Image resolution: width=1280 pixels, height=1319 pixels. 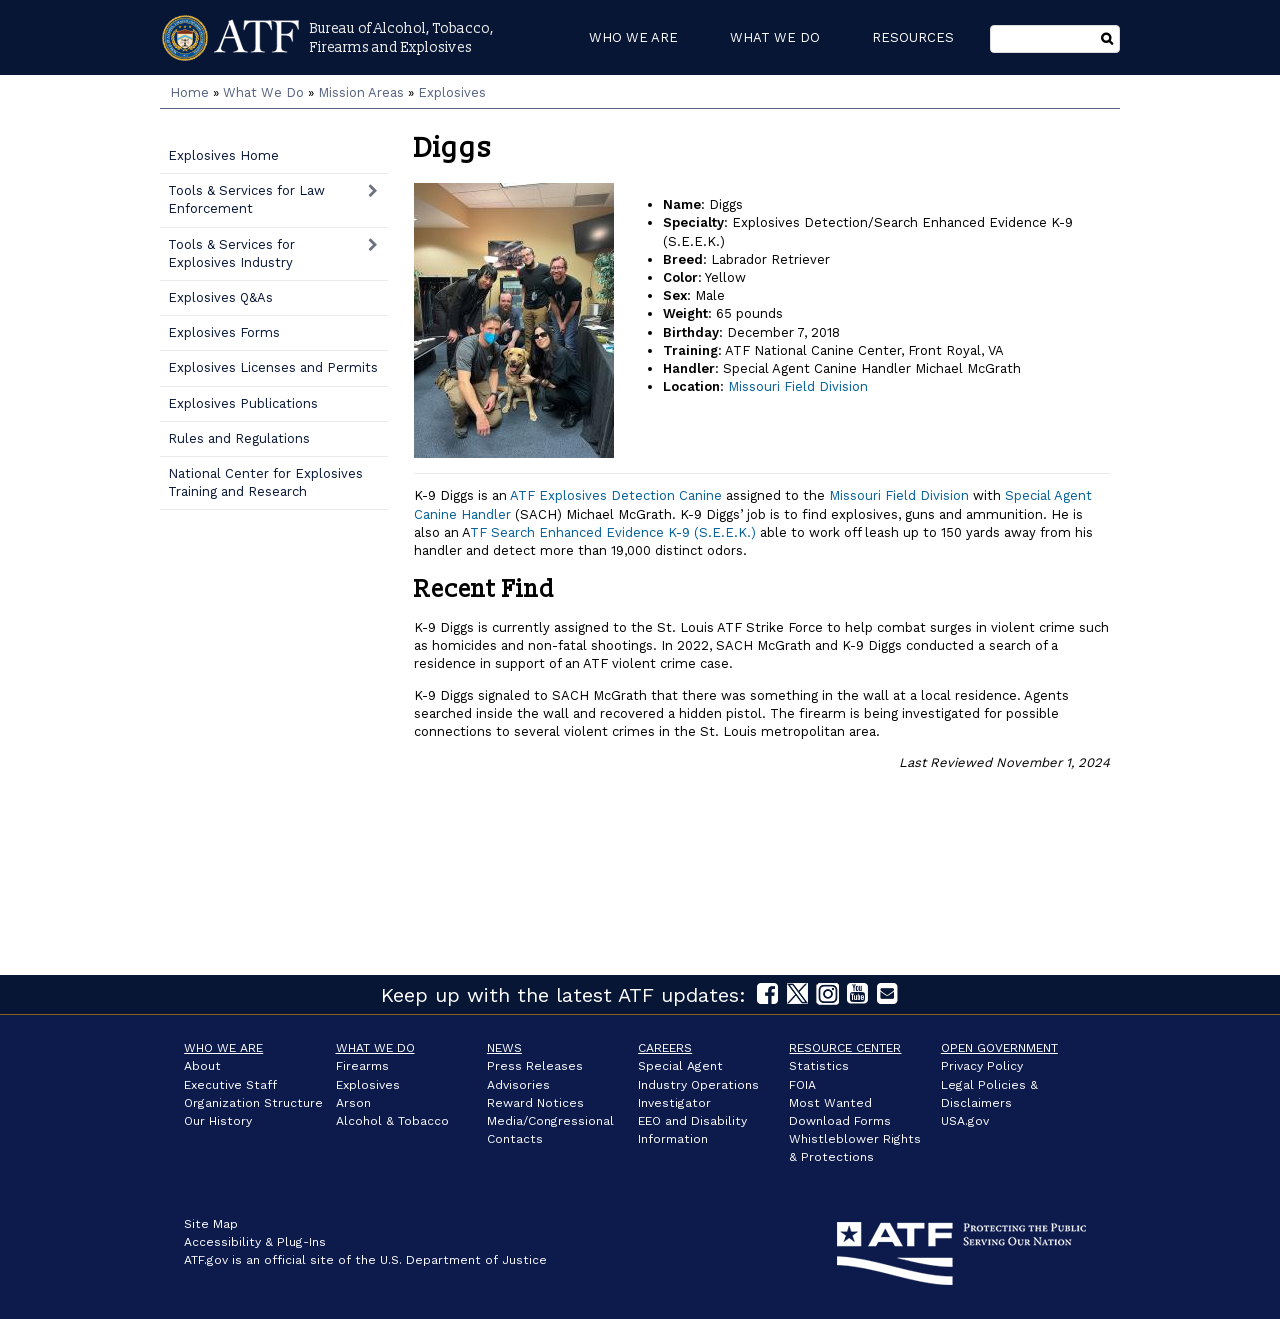 I want to click on Explosives Q&As, so click(x=220, y=297).